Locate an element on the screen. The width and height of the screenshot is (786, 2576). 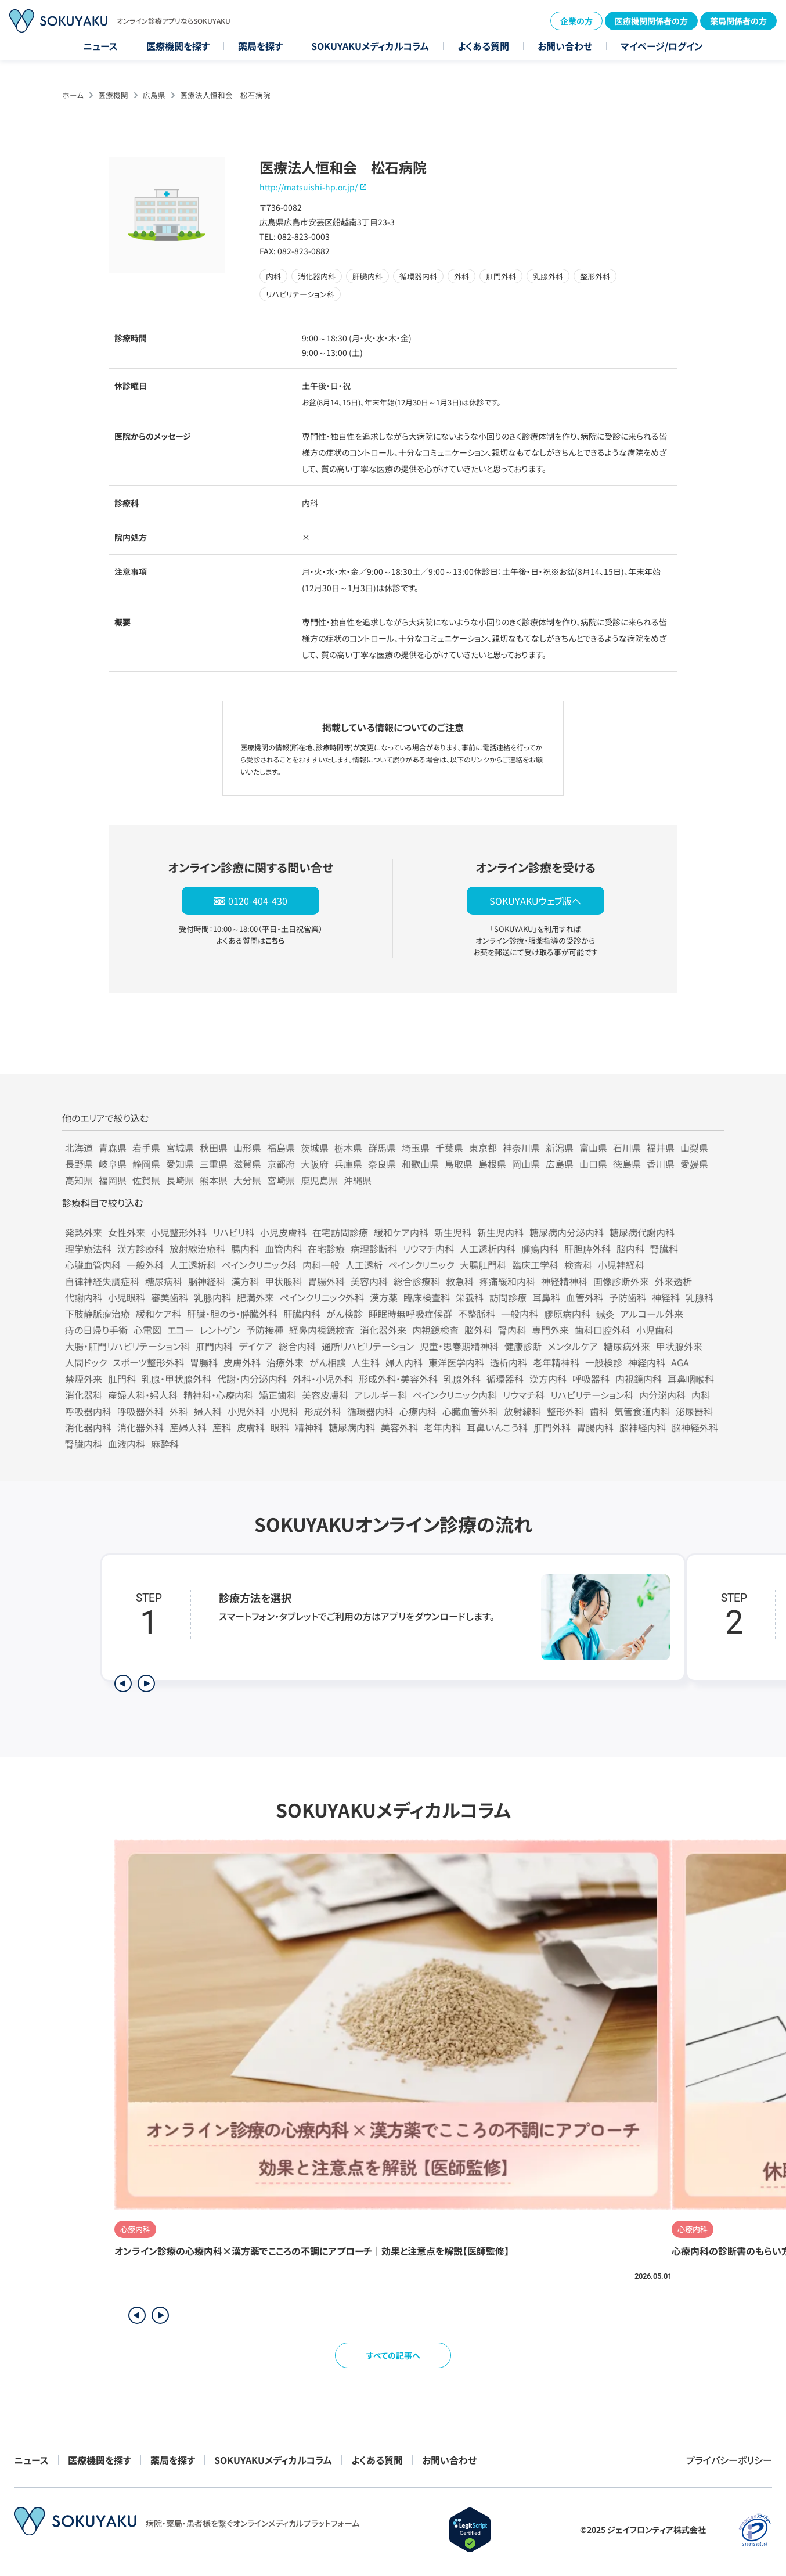
産科 is located at coordinates (221, 1427).